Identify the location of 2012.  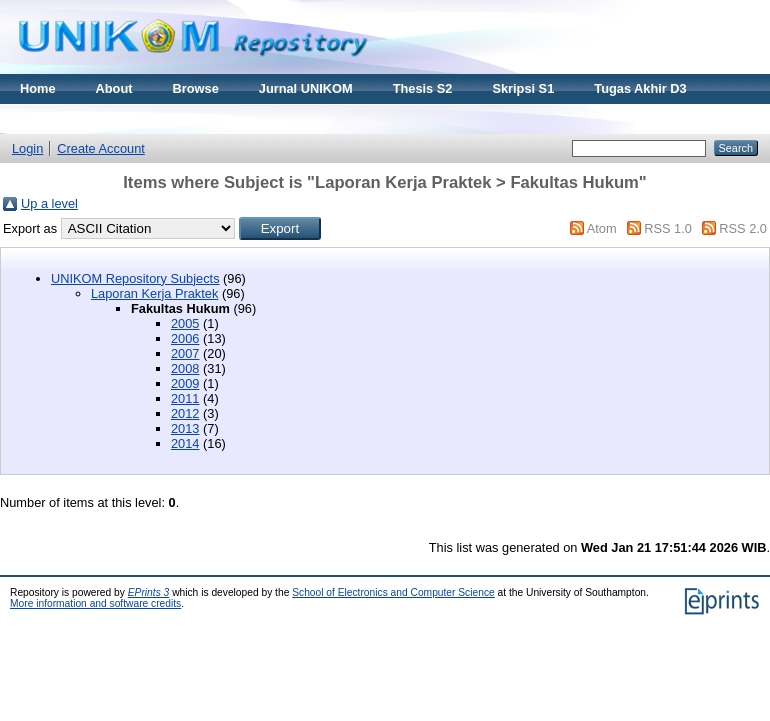
(185, 413).